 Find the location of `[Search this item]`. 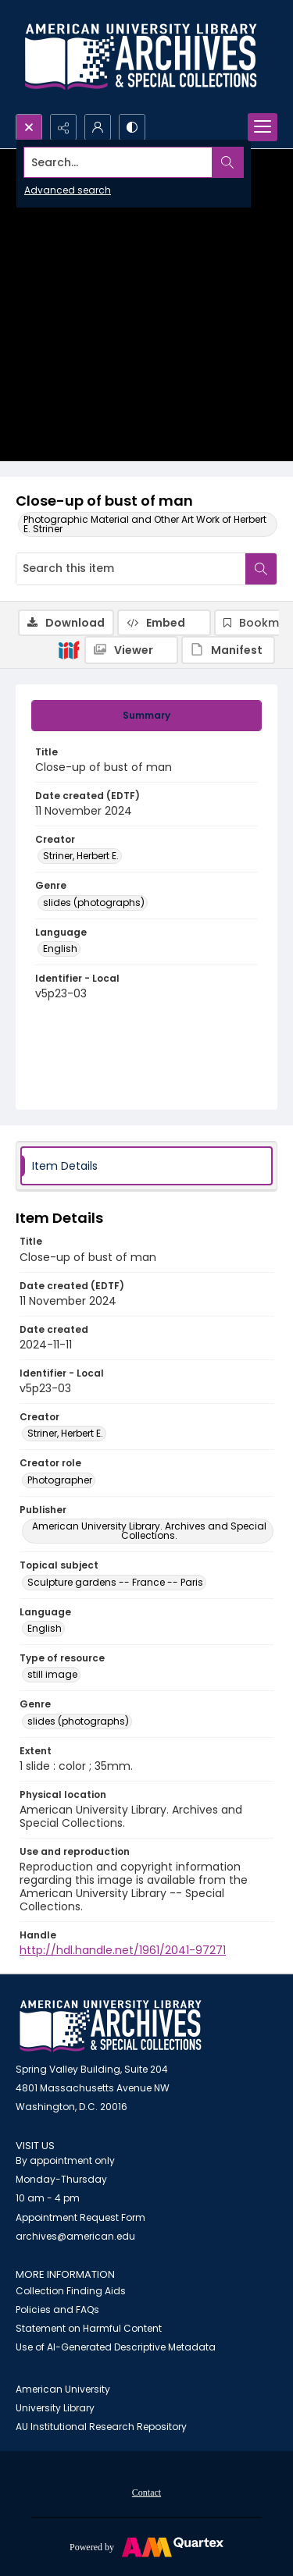

[Search this item] is located at coordinates (130, 568).